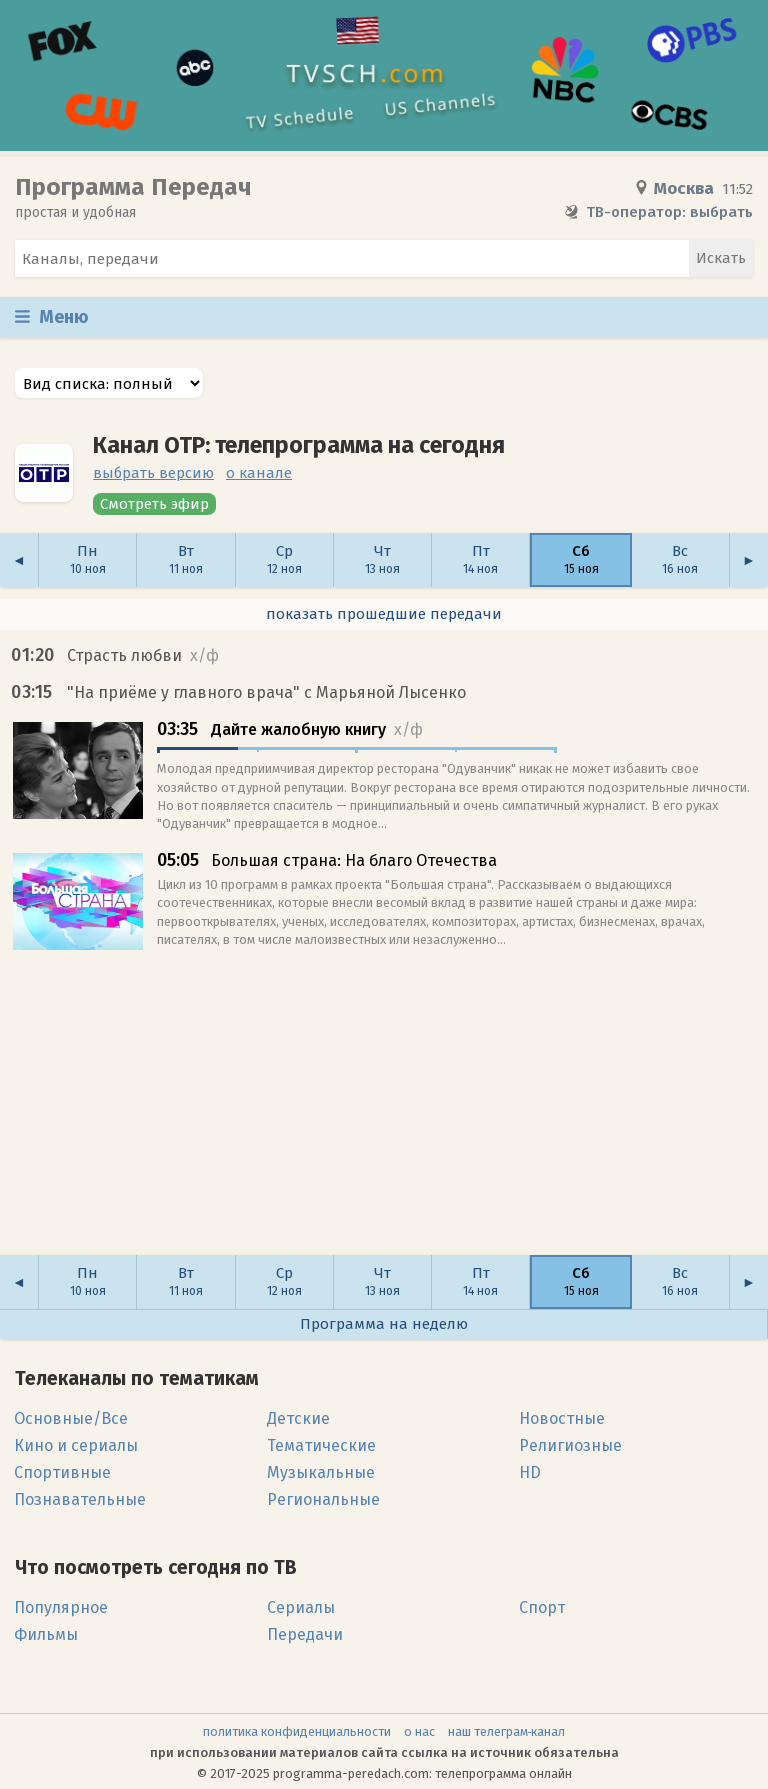  I want to click on Тематические, so click(321, 1445).